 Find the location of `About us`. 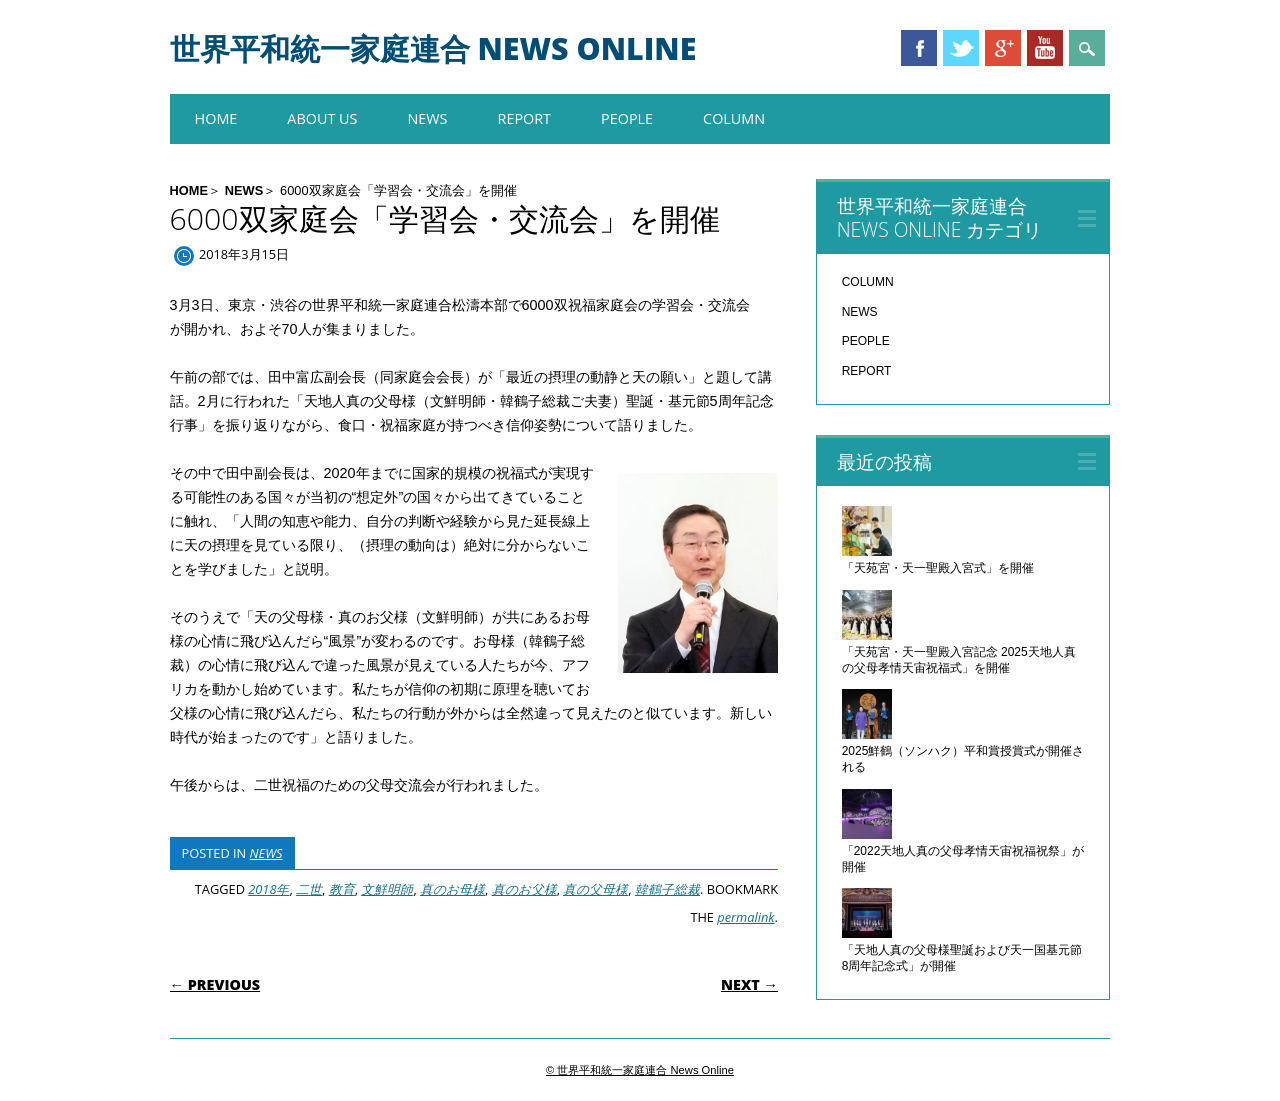

About us is located at coordinates (322, 118).